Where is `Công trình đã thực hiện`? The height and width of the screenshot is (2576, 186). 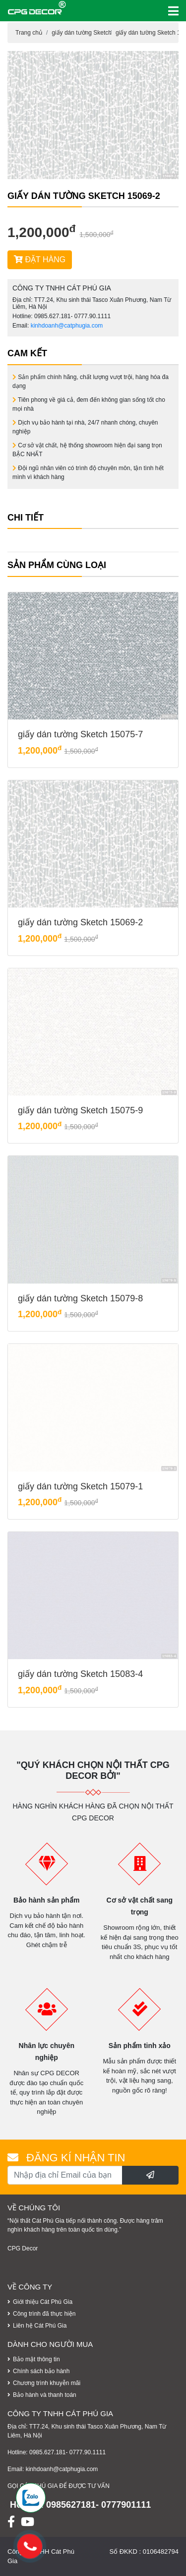 Công trình đã thực hiện is located at coordinates (44, 2313).